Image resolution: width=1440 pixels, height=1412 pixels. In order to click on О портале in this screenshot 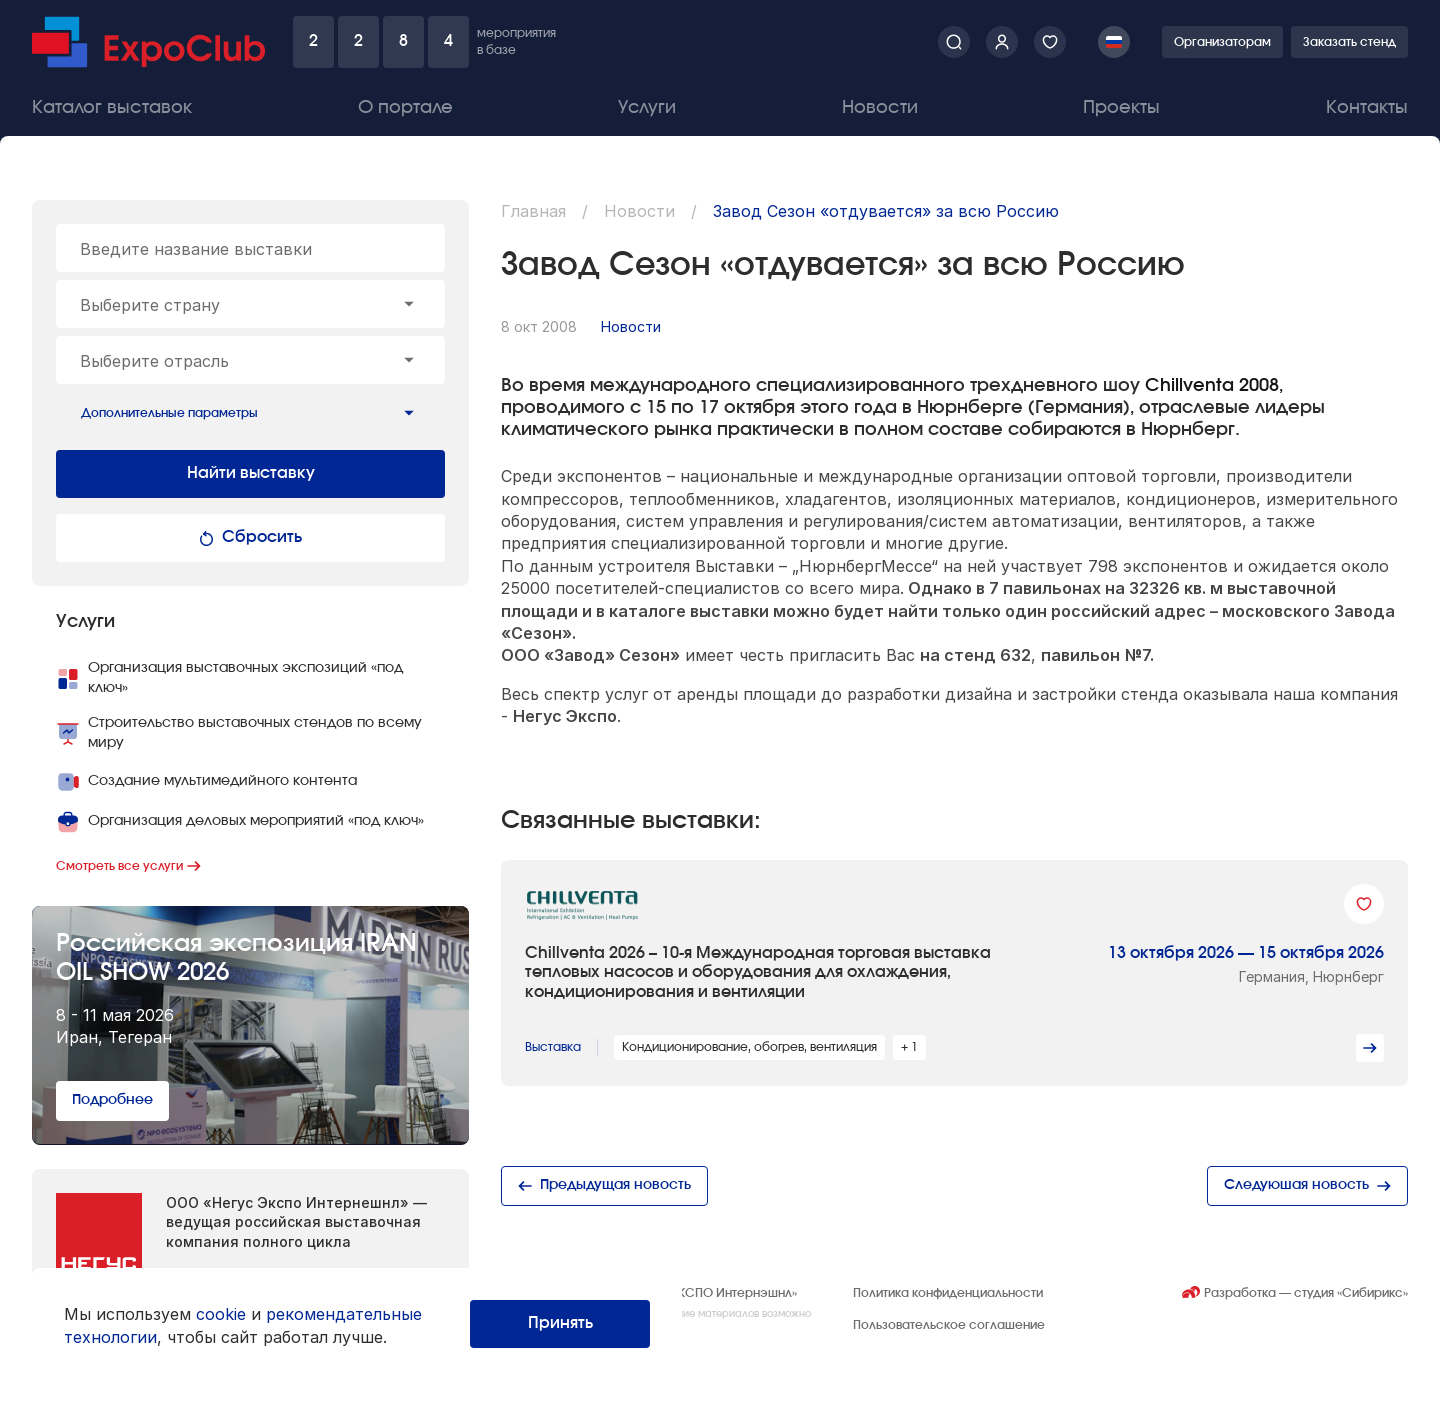, I will do `click(405, 108)`.